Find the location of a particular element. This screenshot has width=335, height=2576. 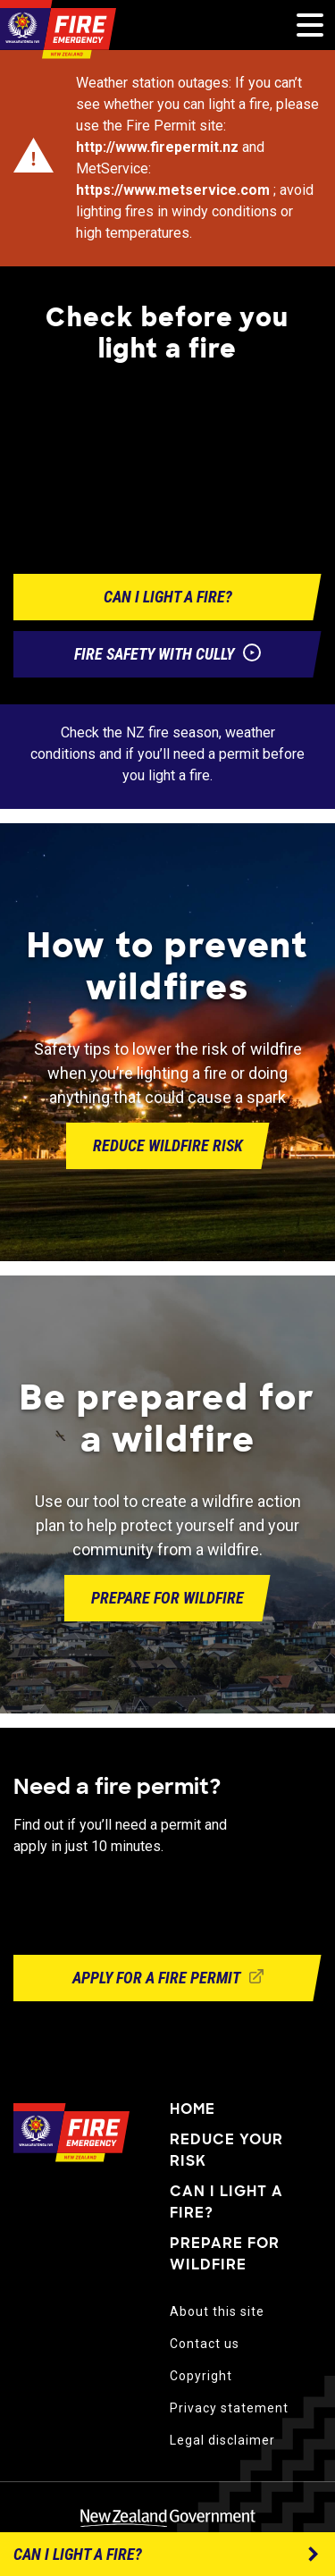

Can i light a fire? is located at coordinates (168, 596).